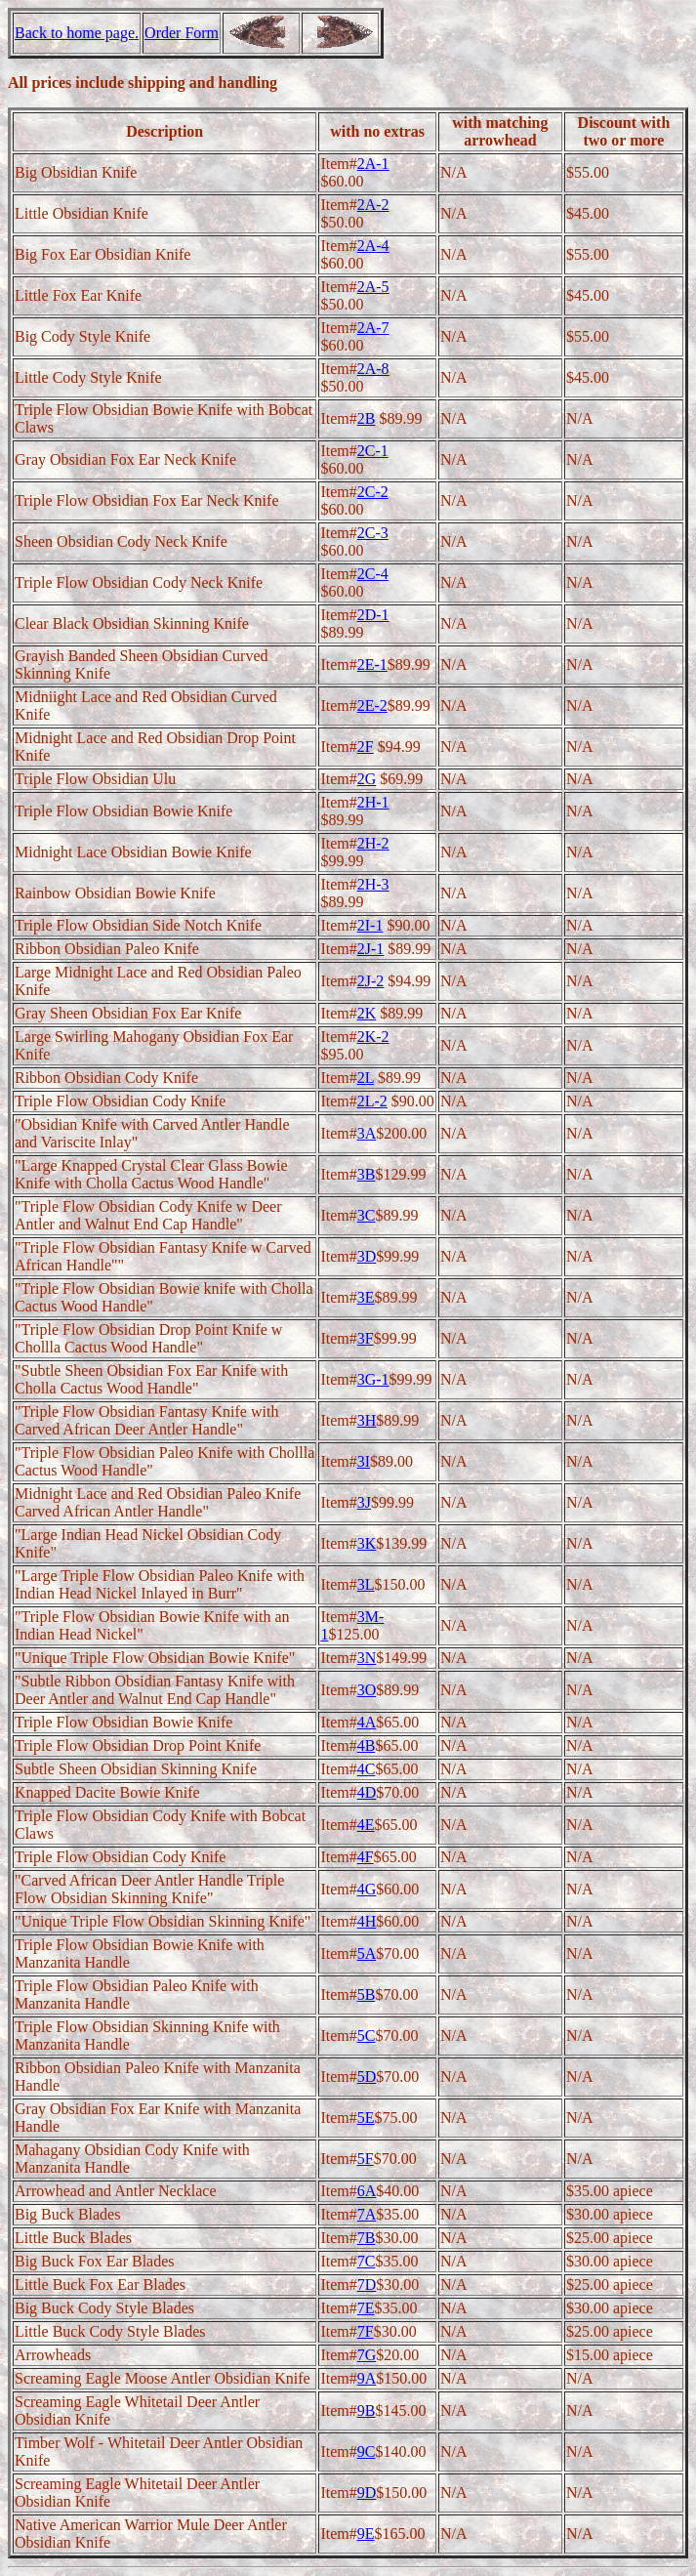 This screenshot has width=696, height=2576. I want to click on 2K-2, so click(373, 1036).